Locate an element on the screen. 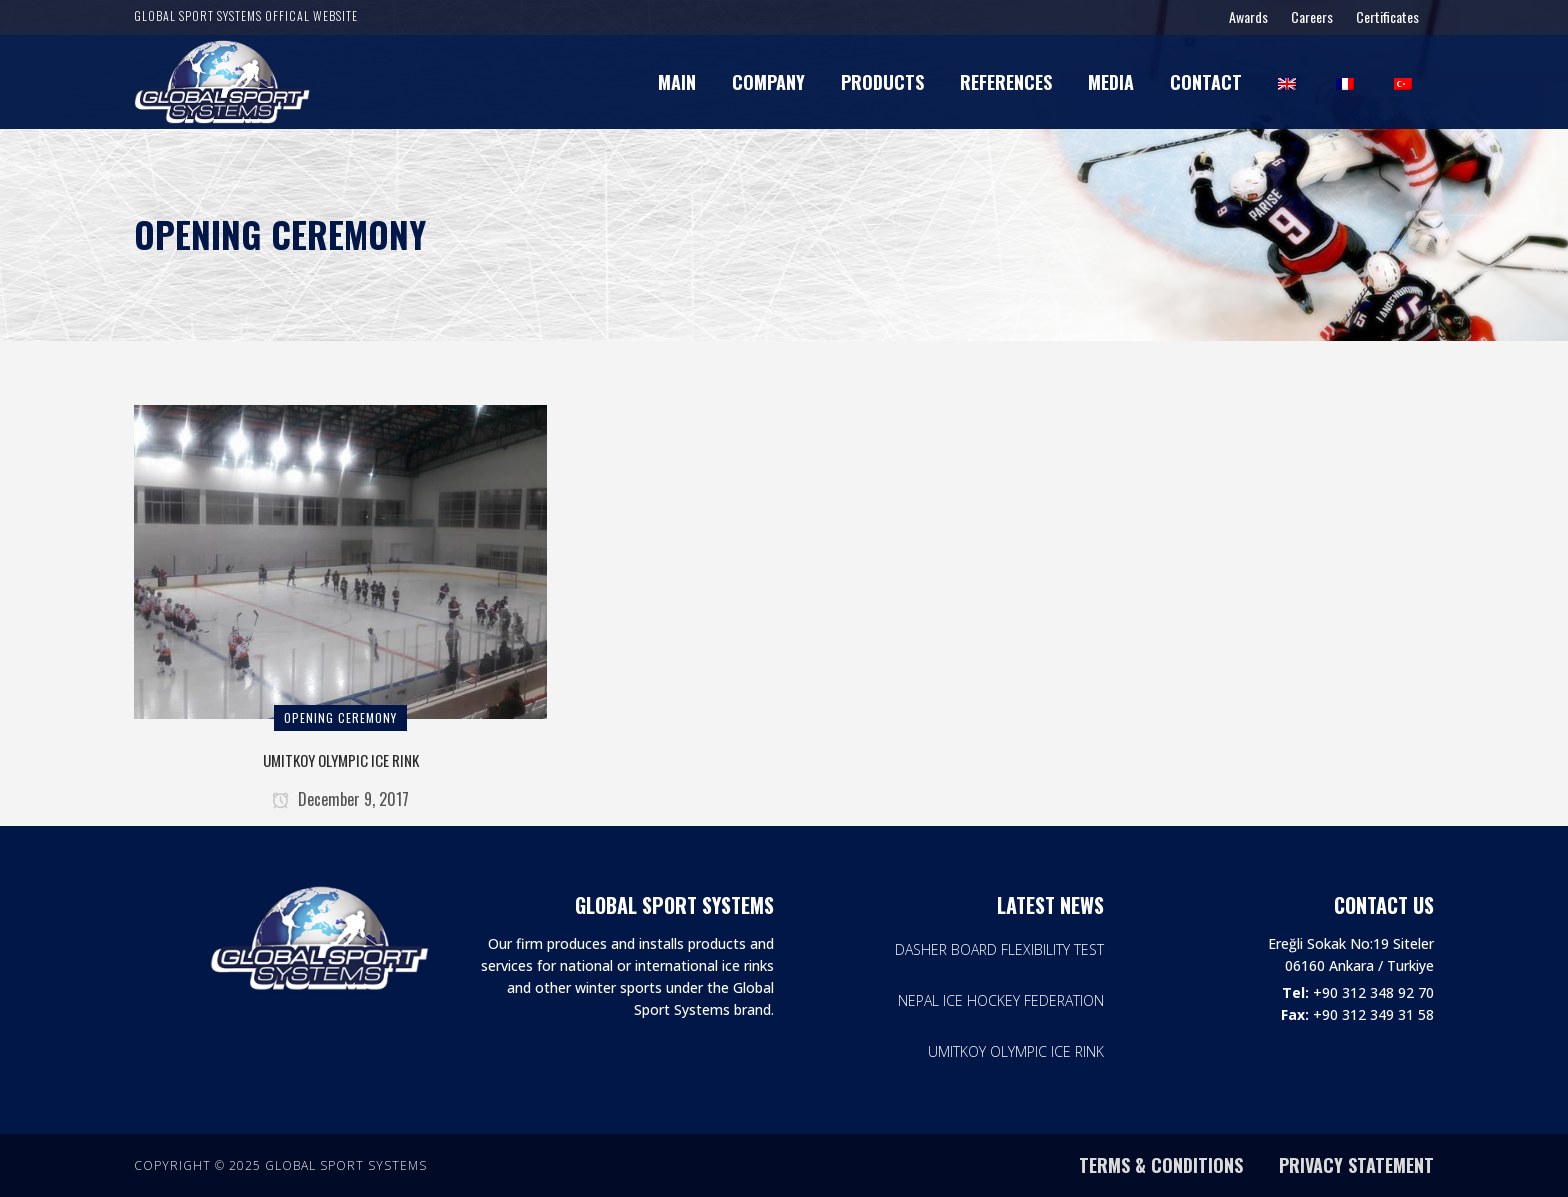 The height and width of the screenshot is (1197, 1568). PRIVACY STATEMENT is located at coordinates (1356, 1165).